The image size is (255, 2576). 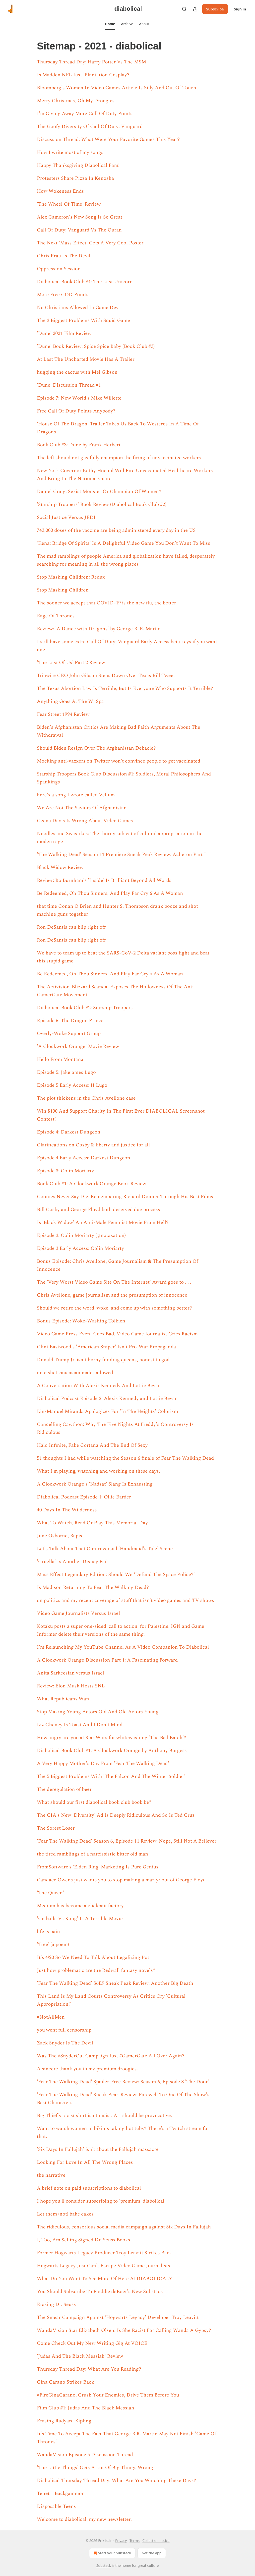 What do you see at coordinates (84, 113) in the screenshot?
I see `I'm Giving Away More Call Of Duty Points` at bounding box center [84, 113].